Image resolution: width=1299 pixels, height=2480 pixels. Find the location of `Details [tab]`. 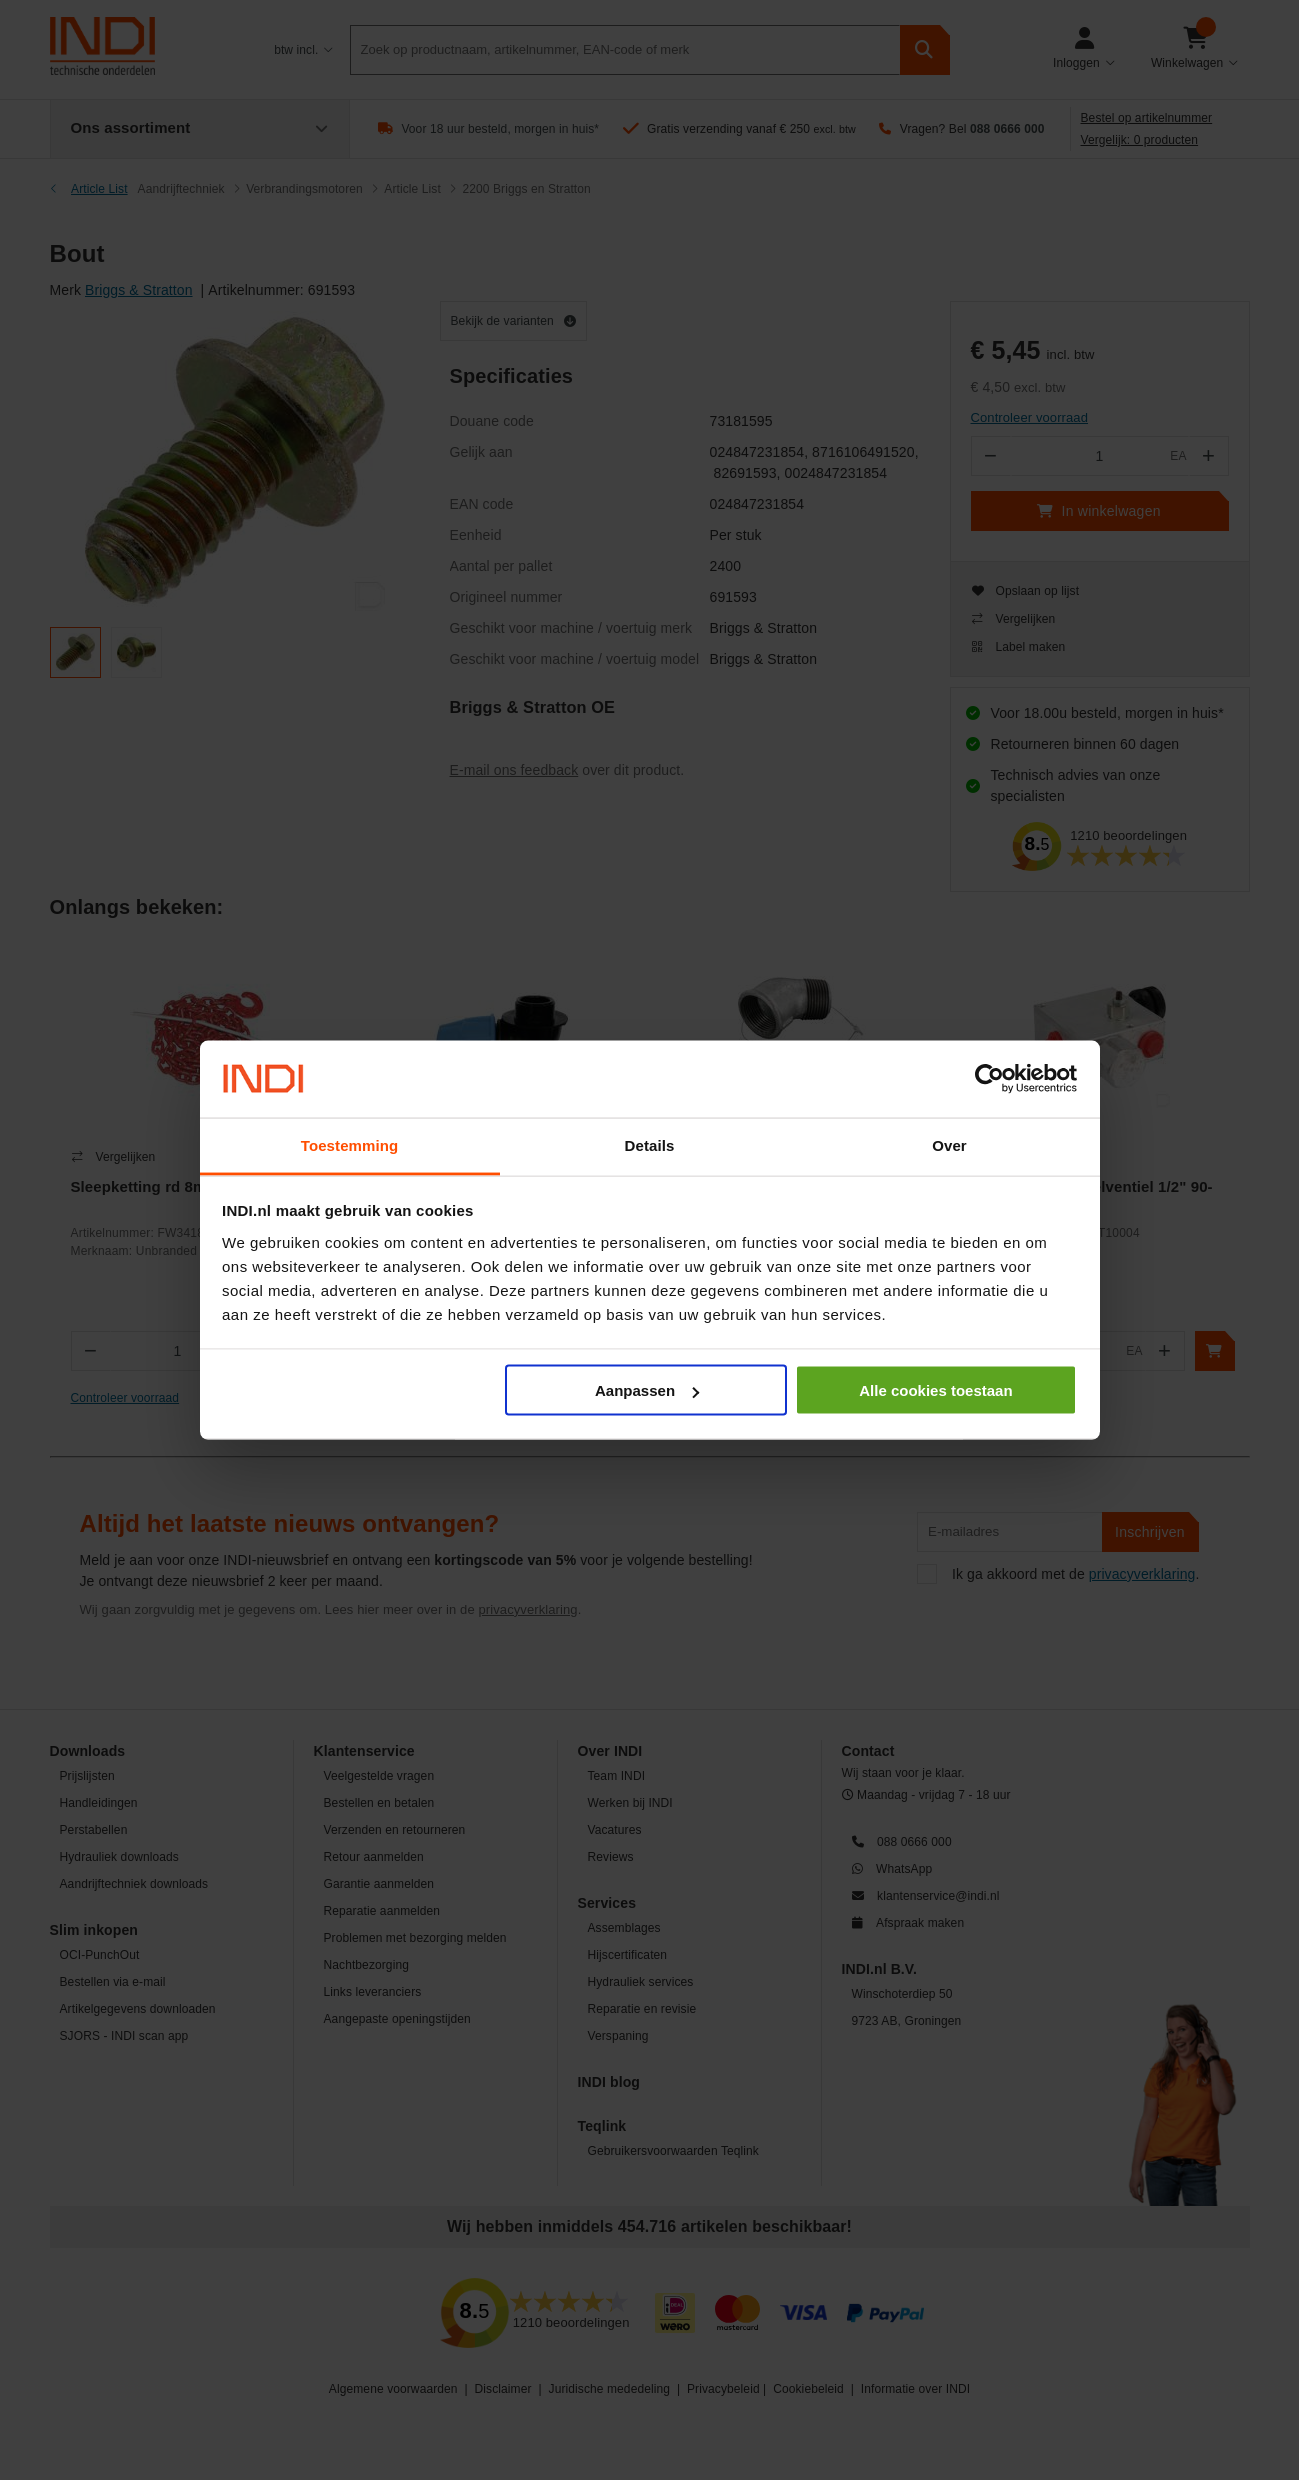

Details [tab] is located at coordinates (650, 1144).